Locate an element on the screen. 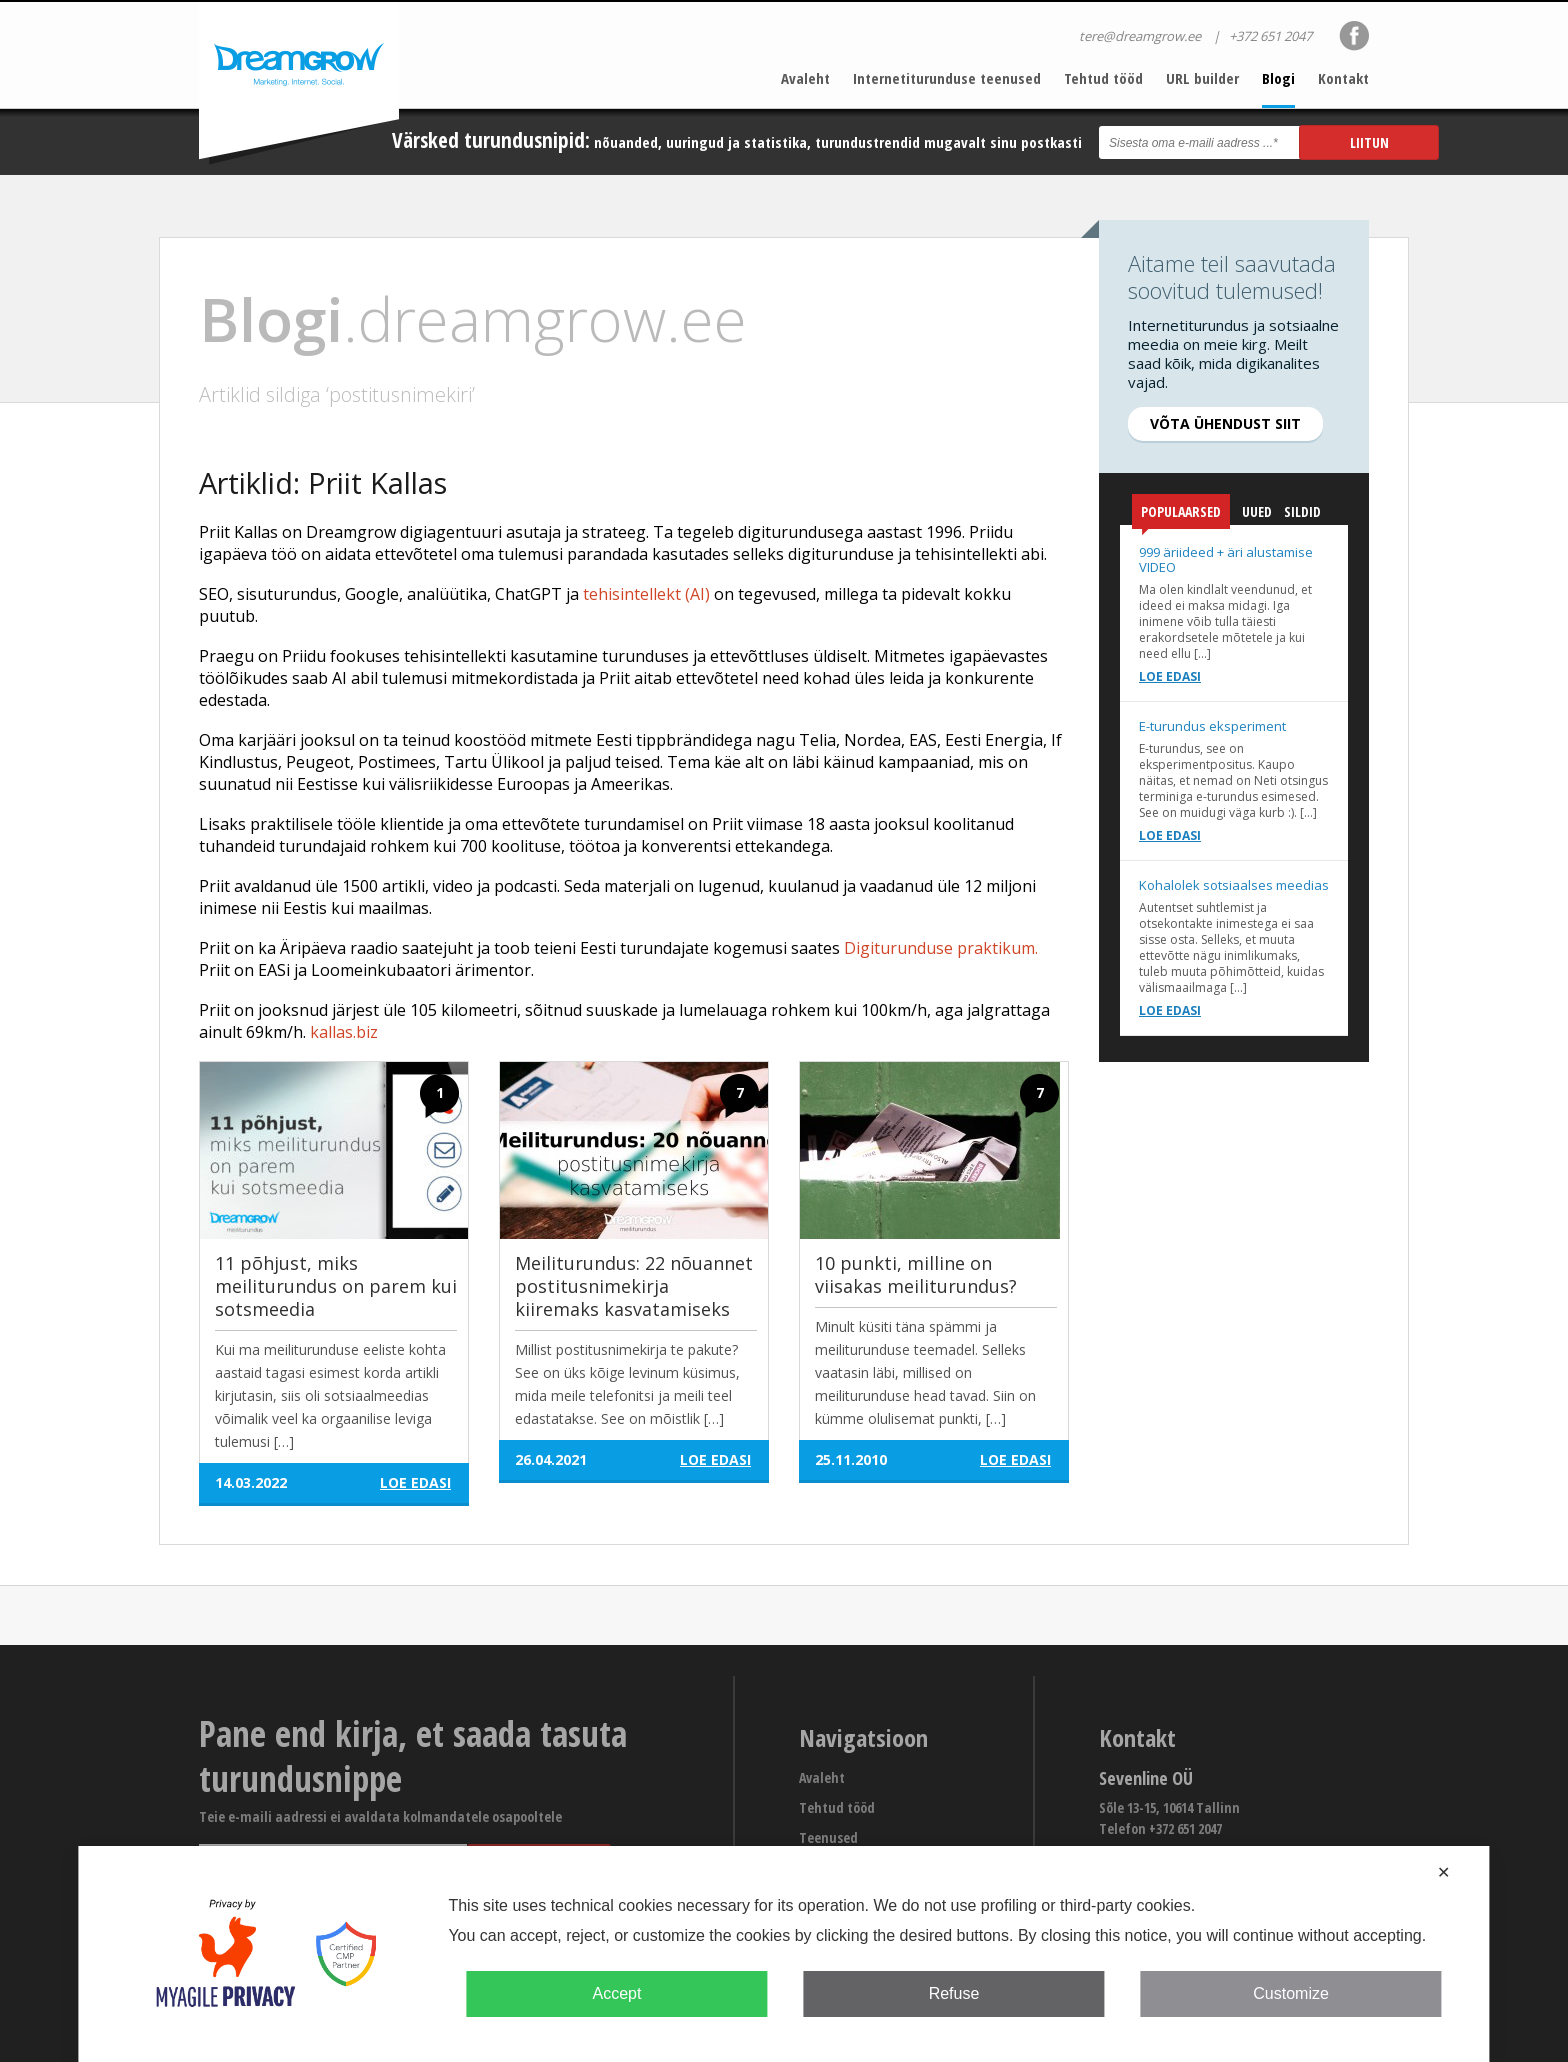  Loe edasi is located at coordinates (1170, 676).